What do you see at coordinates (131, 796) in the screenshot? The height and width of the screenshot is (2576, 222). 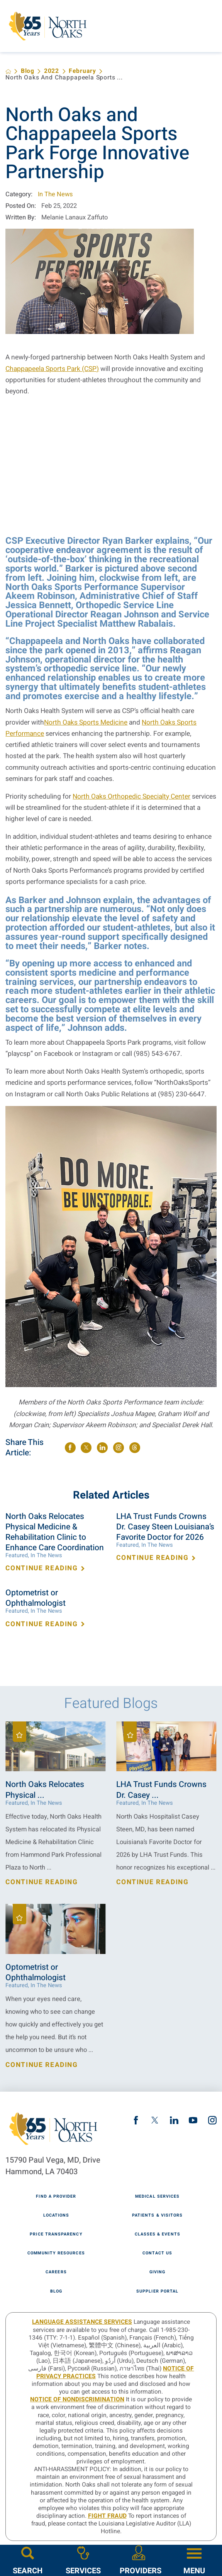 I see `North Oaks Orthopedic Specialty Center` at bounding box center [131, 796].